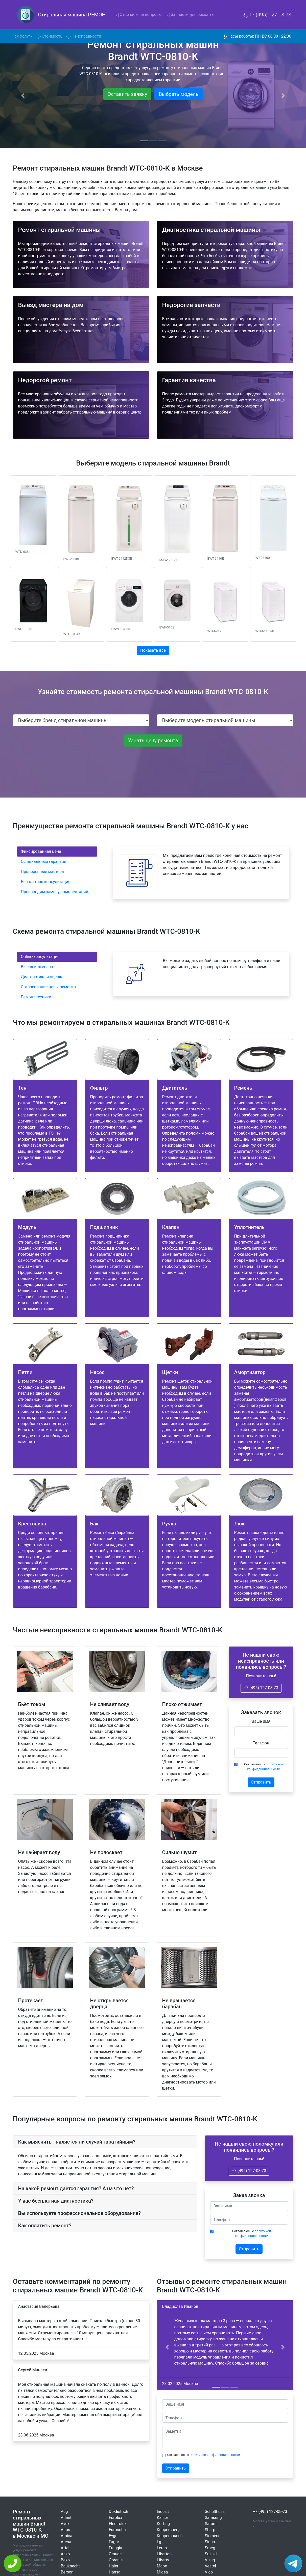 The image size is (306, 2576). Describe the element at coordinates (163, 2560) in the screenshot. I see `Liberty` at that location.